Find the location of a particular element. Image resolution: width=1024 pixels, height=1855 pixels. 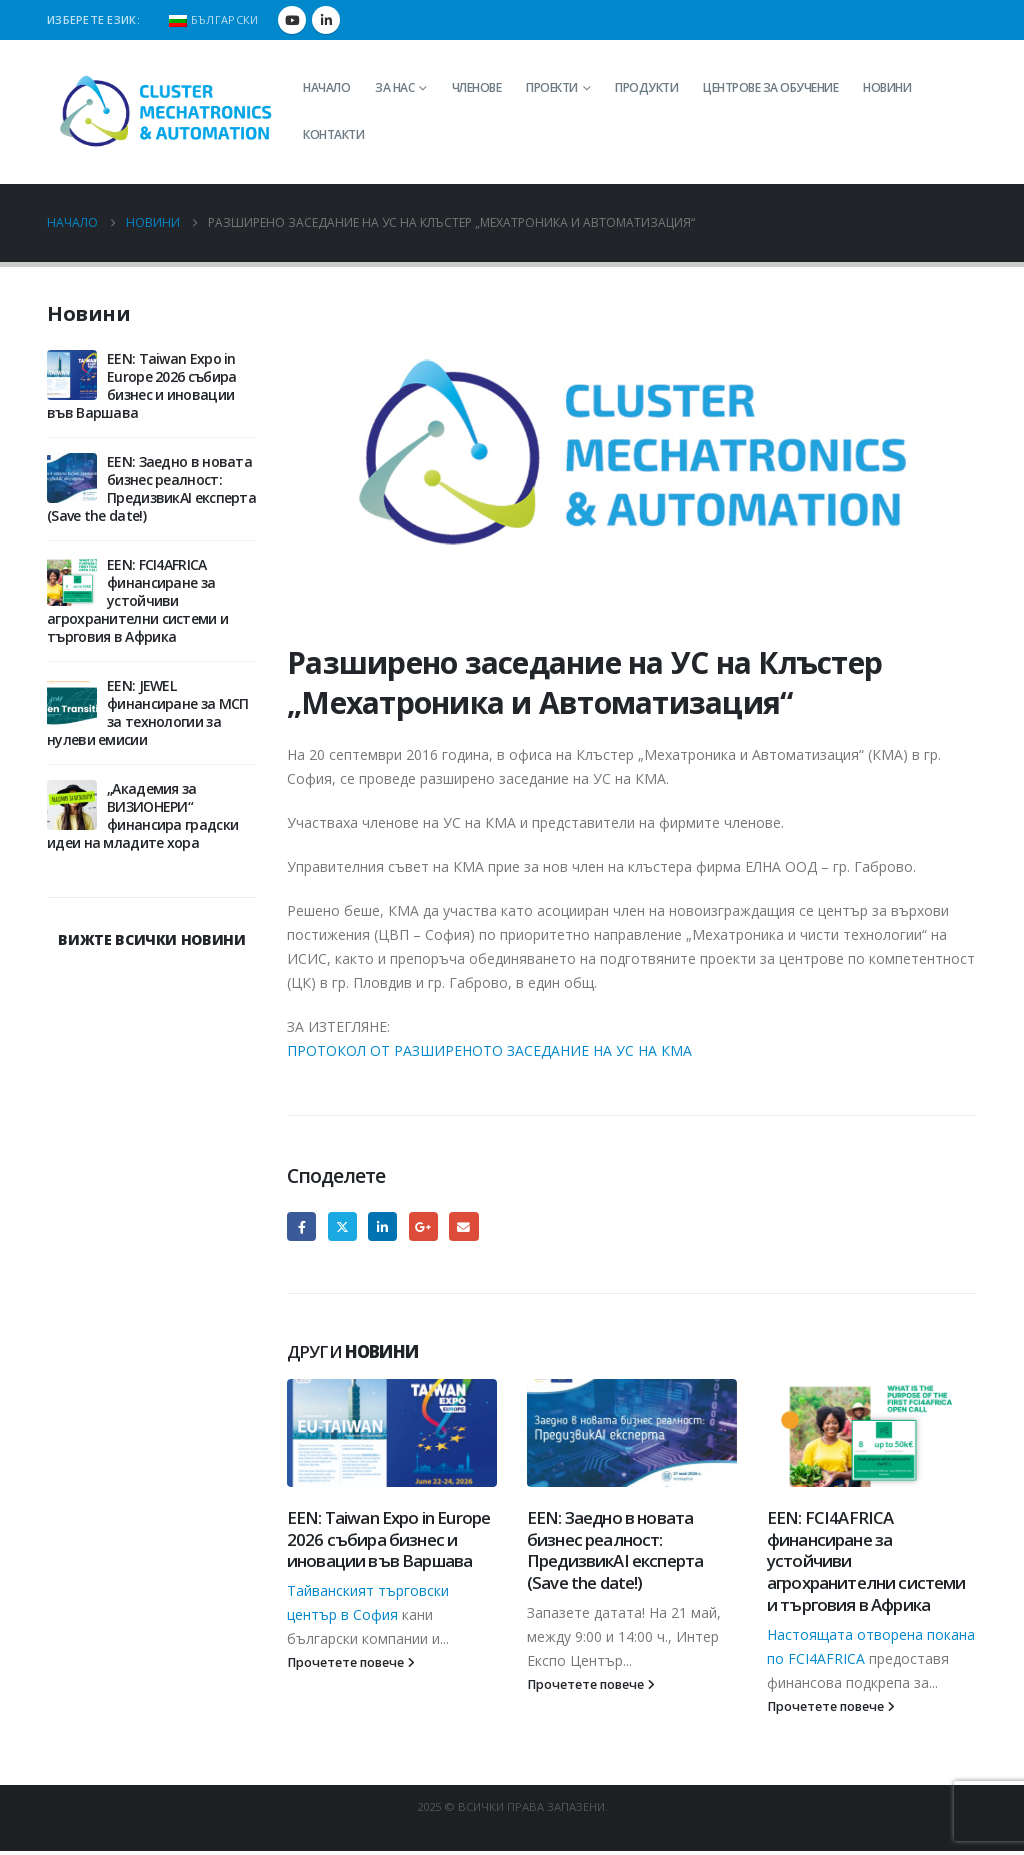

Контакти is located at coordinates (333, 134).